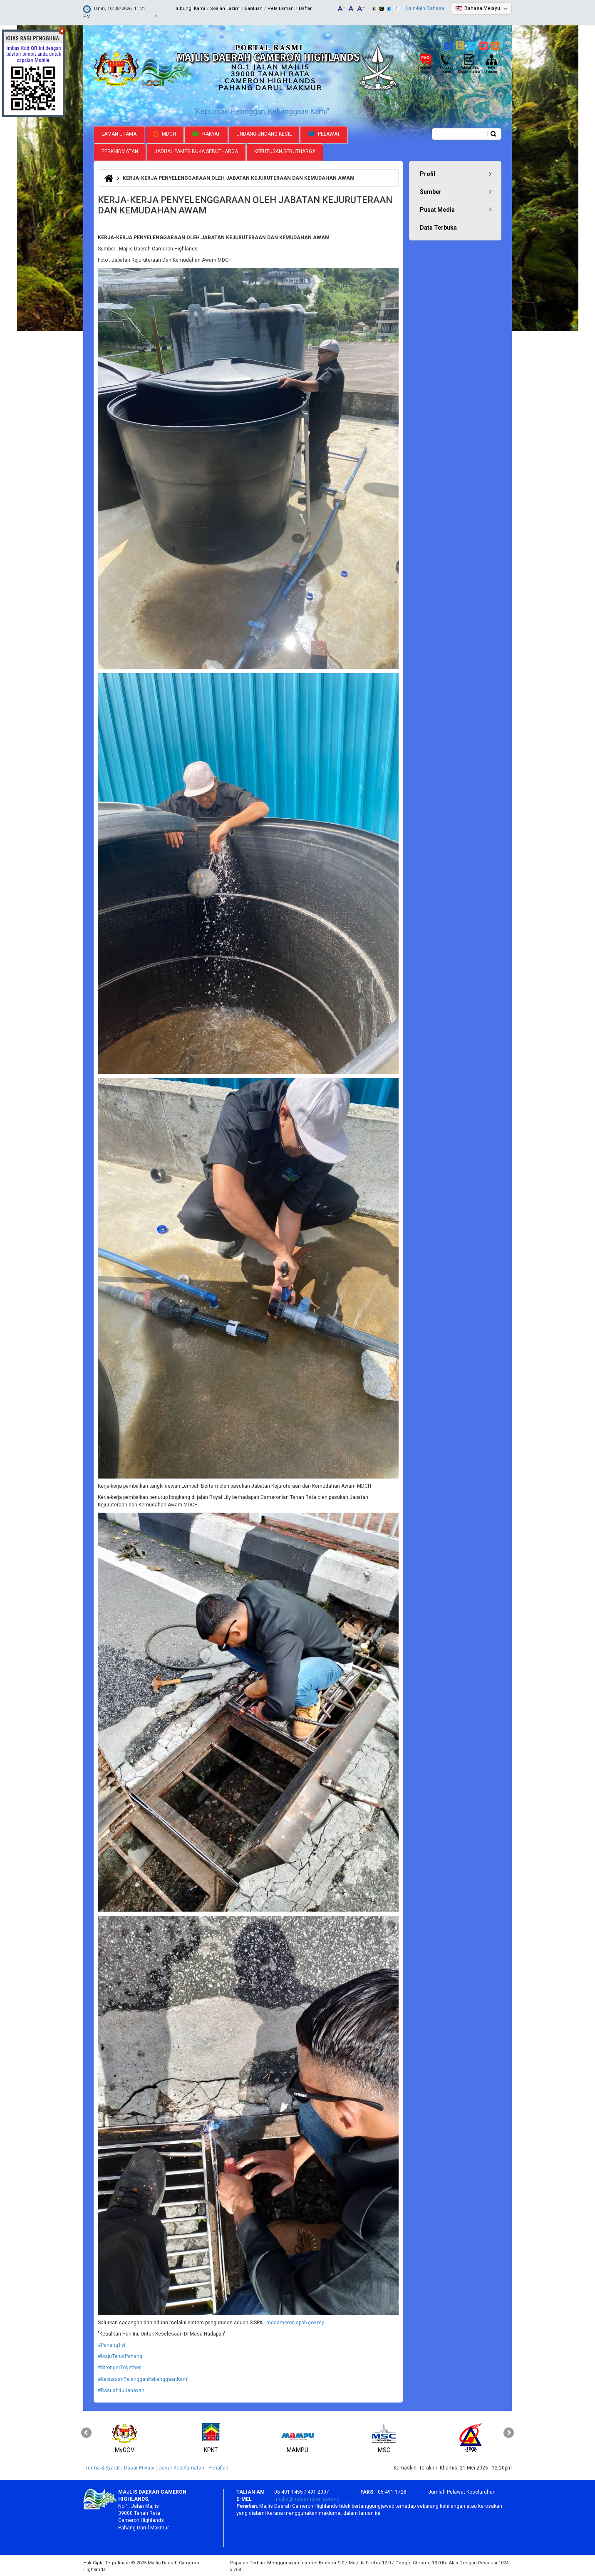 The height and width of the screenshot is (2576, 595). What do you see at coordinates (143, 2378) in the screenshot?
I see `#KepuasanPelangganKebanggaanKami [link]` at bounding box center [143, 2378].